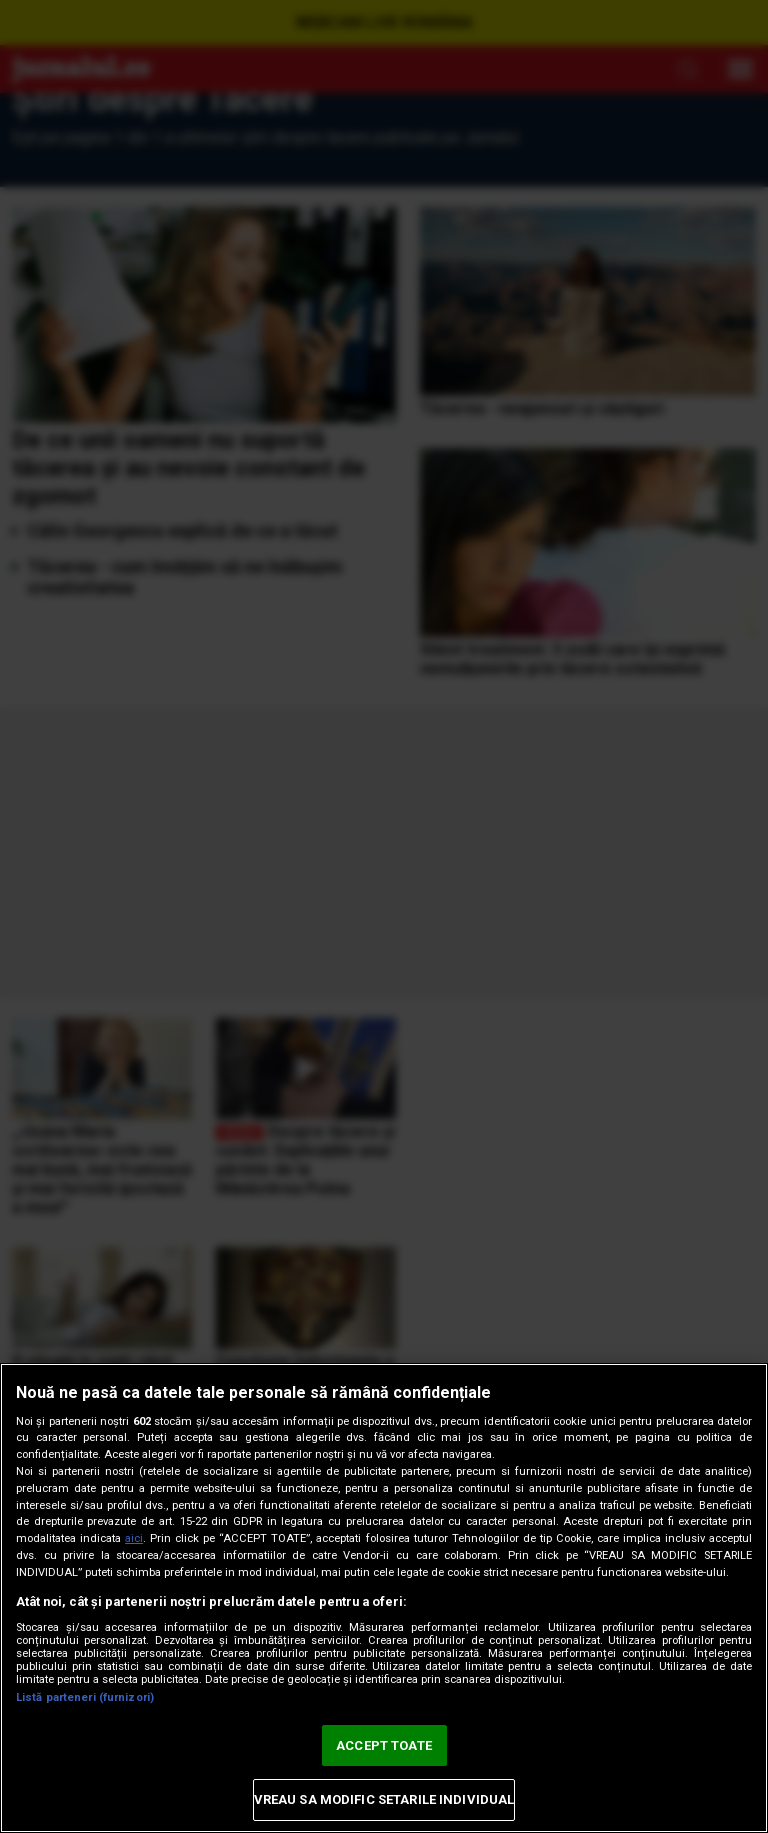 Image resolution: width=768 pixels, height=1833 pixels. What do you see at coordinates (384, 1598) in the screenshot?
I see `[region]` at bounding box center [384, 1598].